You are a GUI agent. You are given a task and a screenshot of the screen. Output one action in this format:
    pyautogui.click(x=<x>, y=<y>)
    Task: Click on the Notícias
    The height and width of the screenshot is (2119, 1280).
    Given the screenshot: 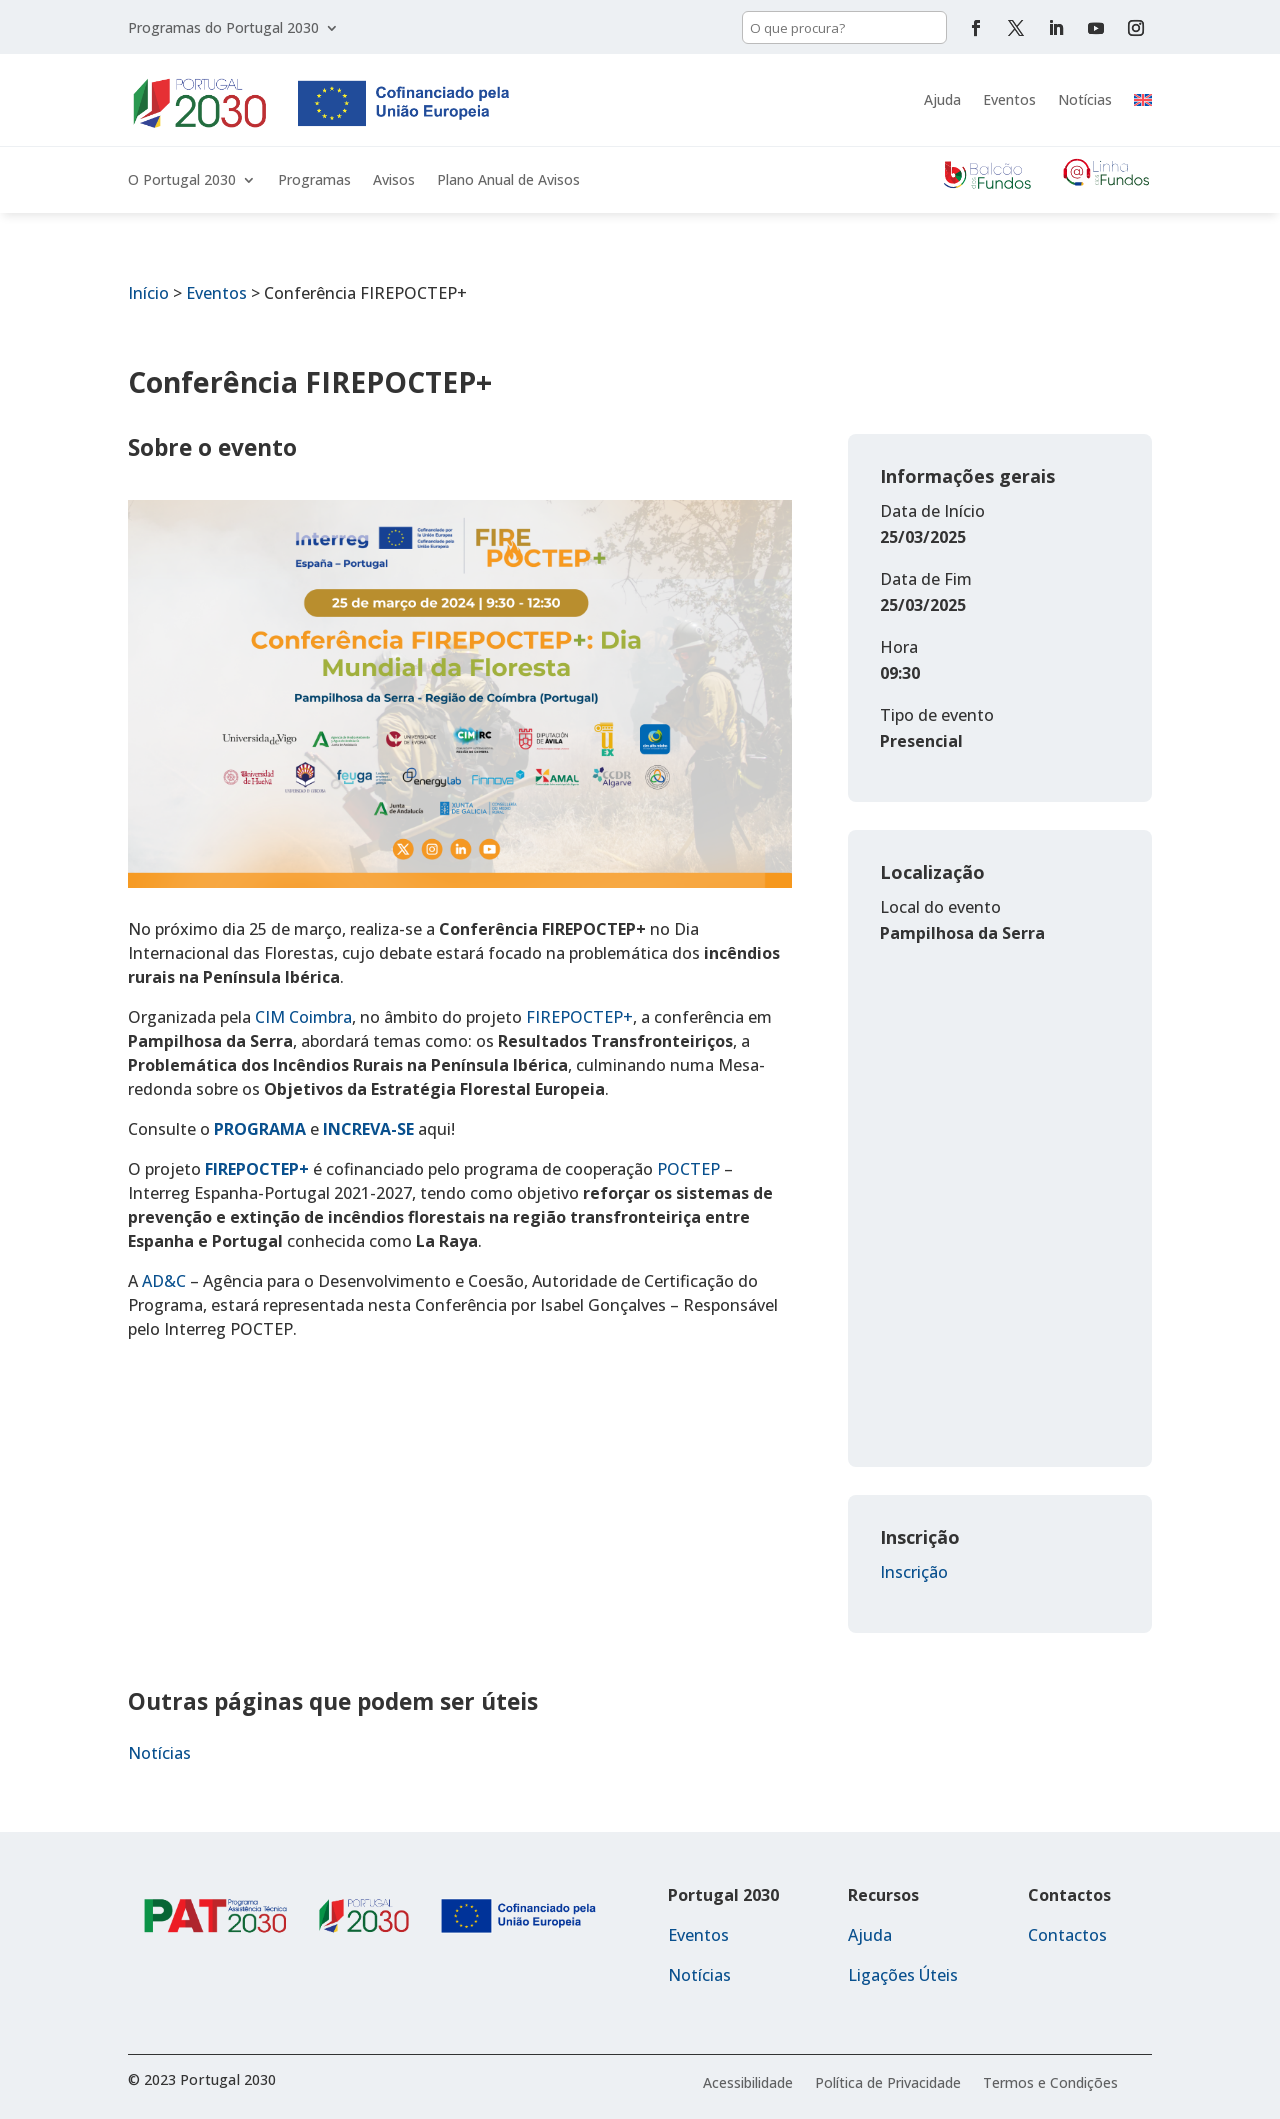 What is the action you would take?
    pyautogui.click(x=1085, y=99)
    